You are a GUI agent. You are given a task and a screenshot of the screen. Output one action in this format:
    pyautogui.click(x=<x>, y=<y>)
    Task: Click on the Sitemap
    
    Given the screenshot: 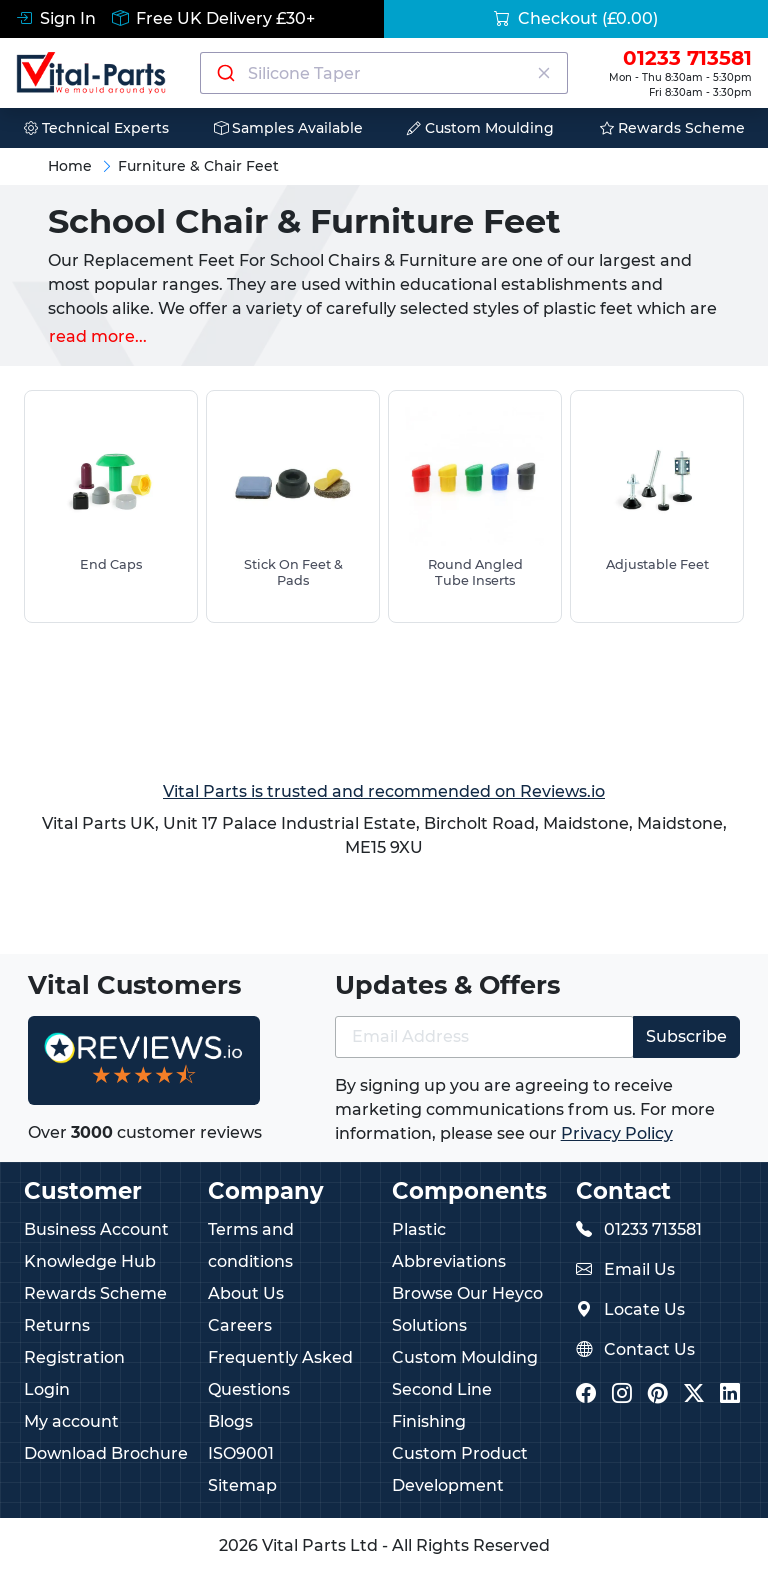 What is the action you would take?
    pyautogui.click(x=242, y=1485)
    